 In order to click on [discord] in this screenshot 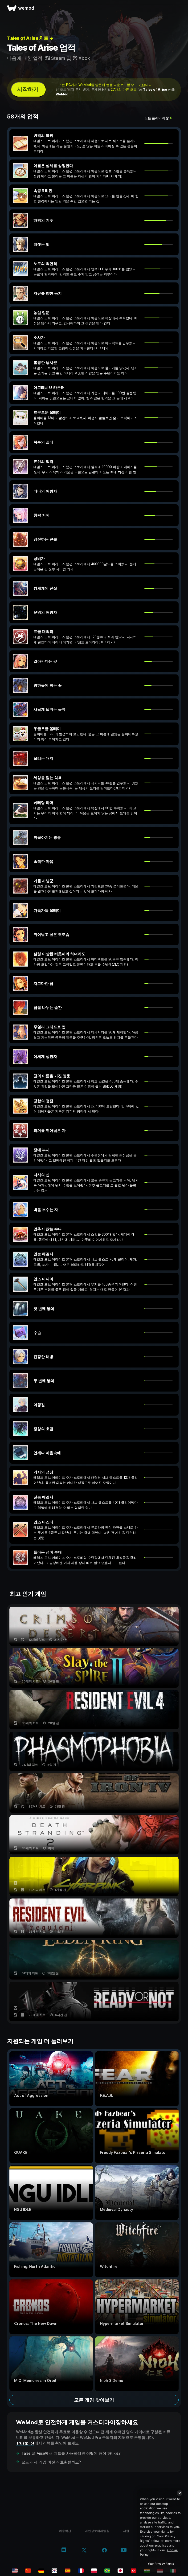, I will do `click(63, 2550)`.